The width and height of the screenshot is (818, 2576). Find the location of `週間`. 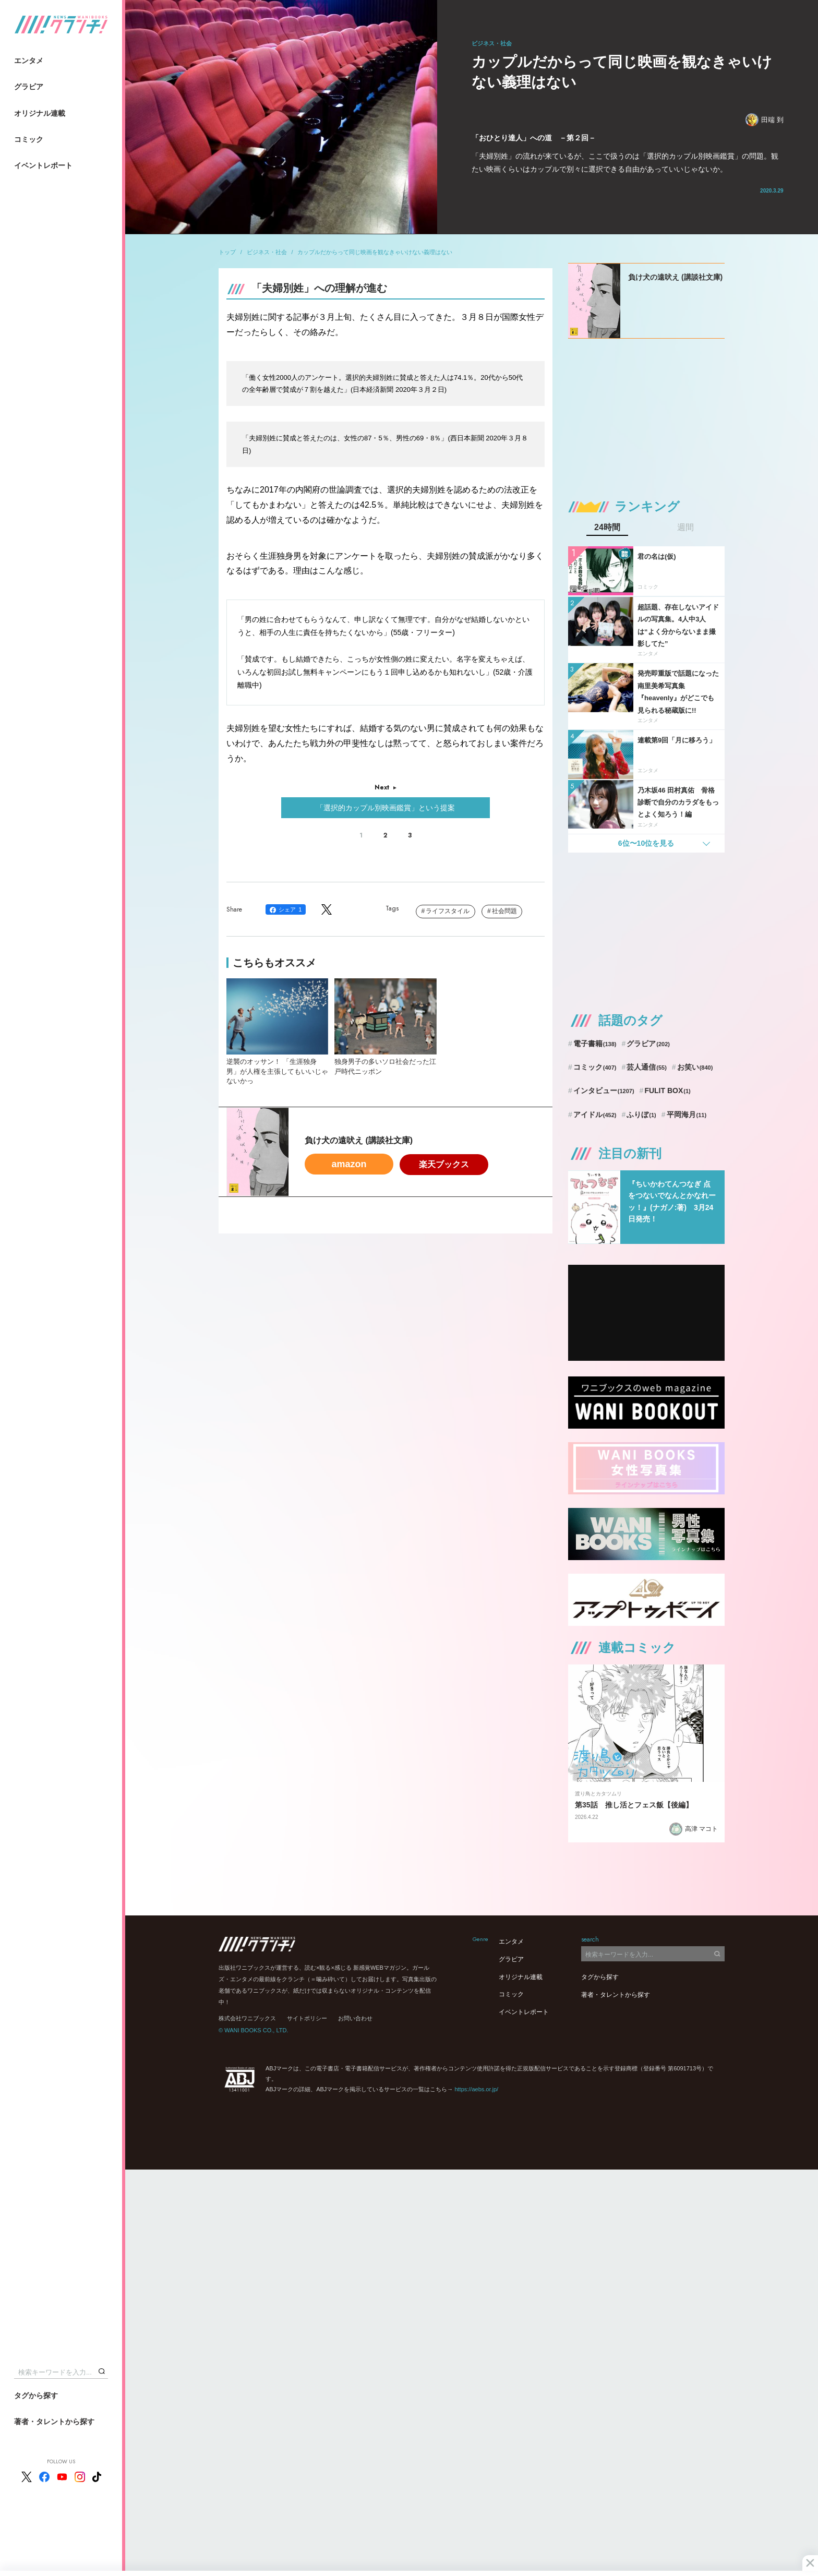

週間 is located at coordinates (685, 527).